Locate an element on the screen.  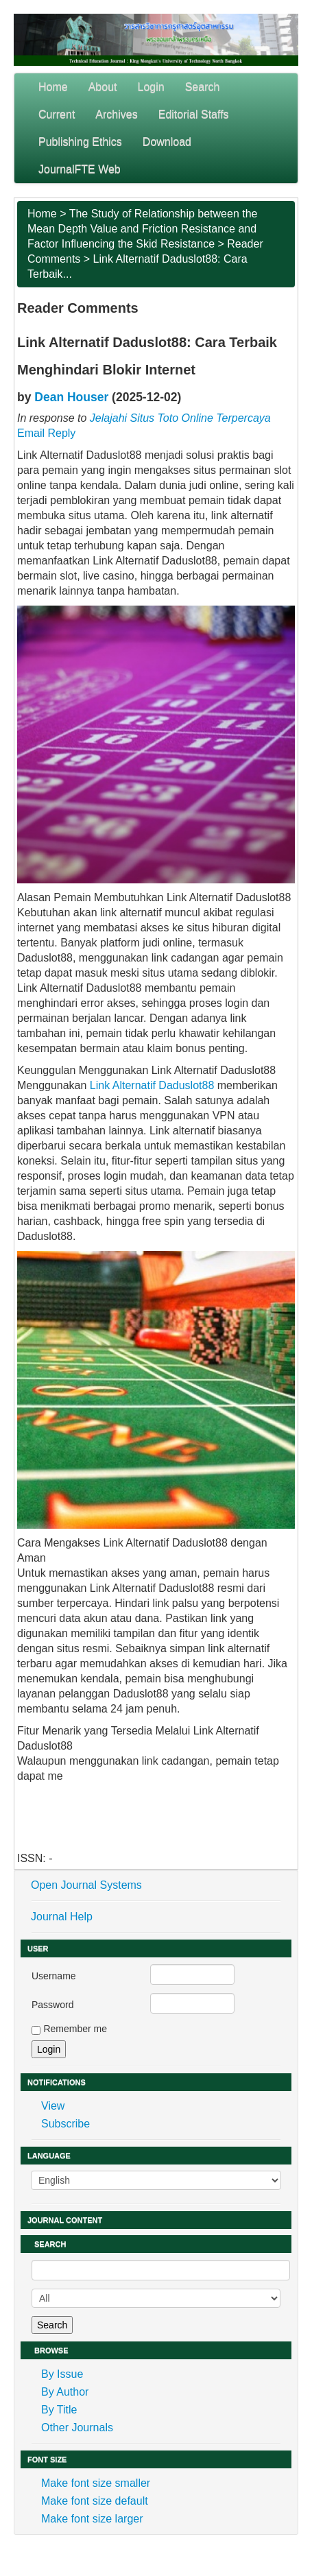
View is located at coordinates (52, 2106).